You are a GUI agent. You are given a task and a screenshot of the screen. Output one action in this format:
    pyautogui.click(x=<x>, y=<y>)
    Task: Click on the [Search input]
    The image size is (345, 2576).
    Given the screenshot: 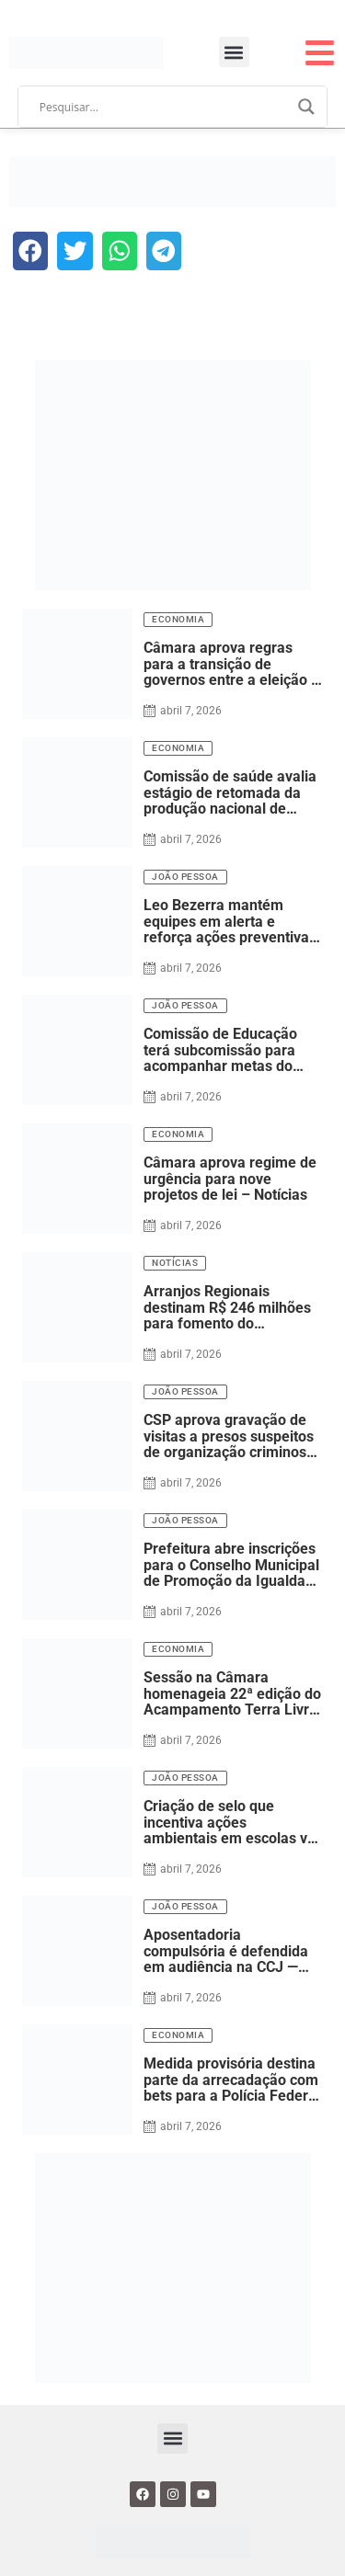 What is the action you would take?
    pyautogui.click(x=165, y=107)
    